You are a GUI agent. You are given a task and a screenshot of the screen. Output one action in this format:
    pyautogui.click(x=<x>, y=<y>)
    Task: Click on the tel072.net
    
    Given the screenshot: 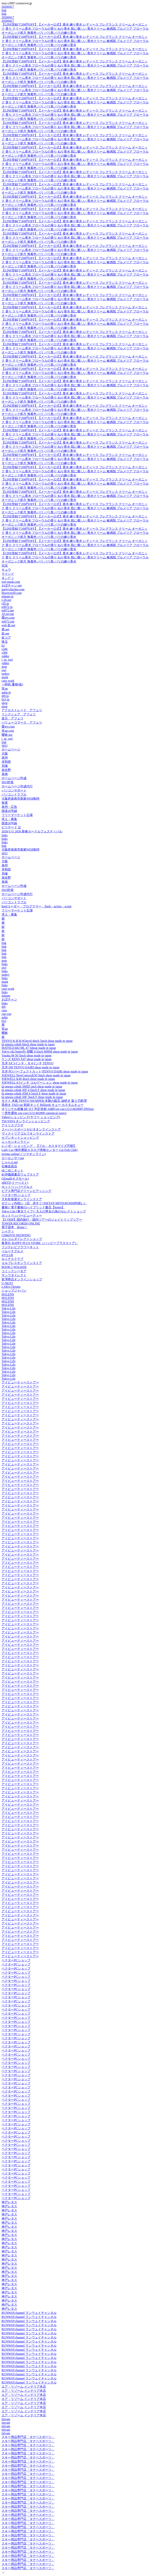 What is the action you would take?
    pyautogui.click(x=8, y=610)
    